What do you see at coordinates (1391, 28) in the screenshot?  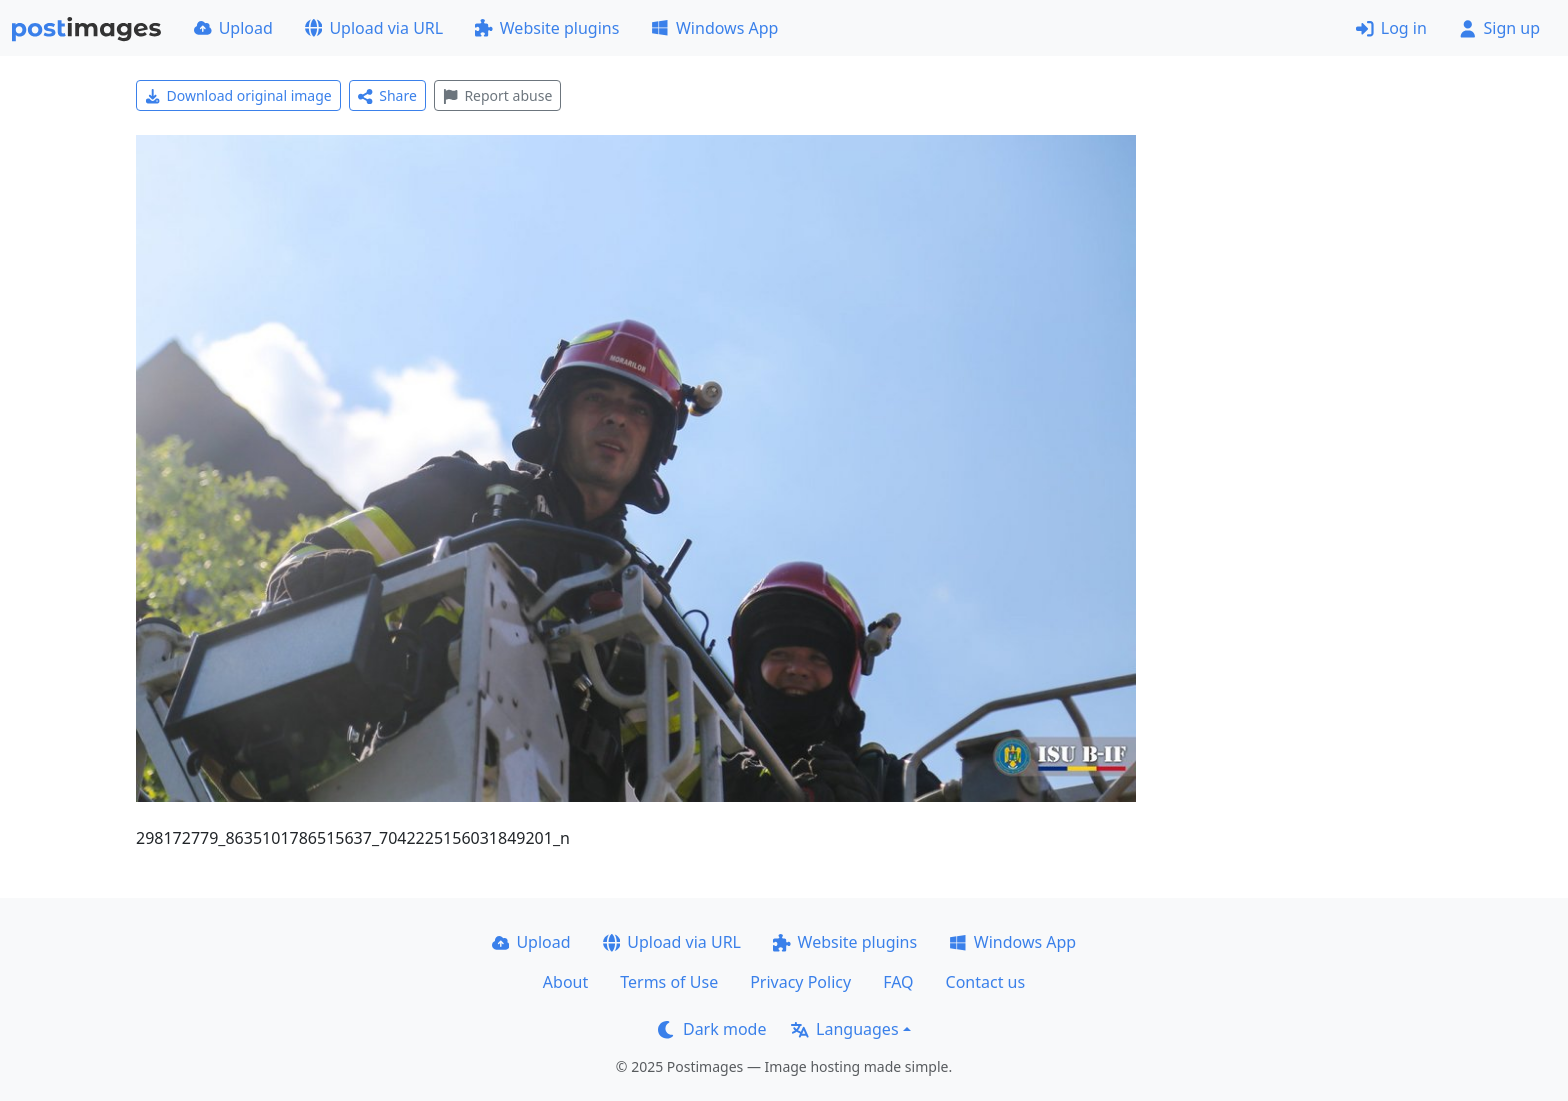 I see `Log in` at bounding box center [1391, 28].